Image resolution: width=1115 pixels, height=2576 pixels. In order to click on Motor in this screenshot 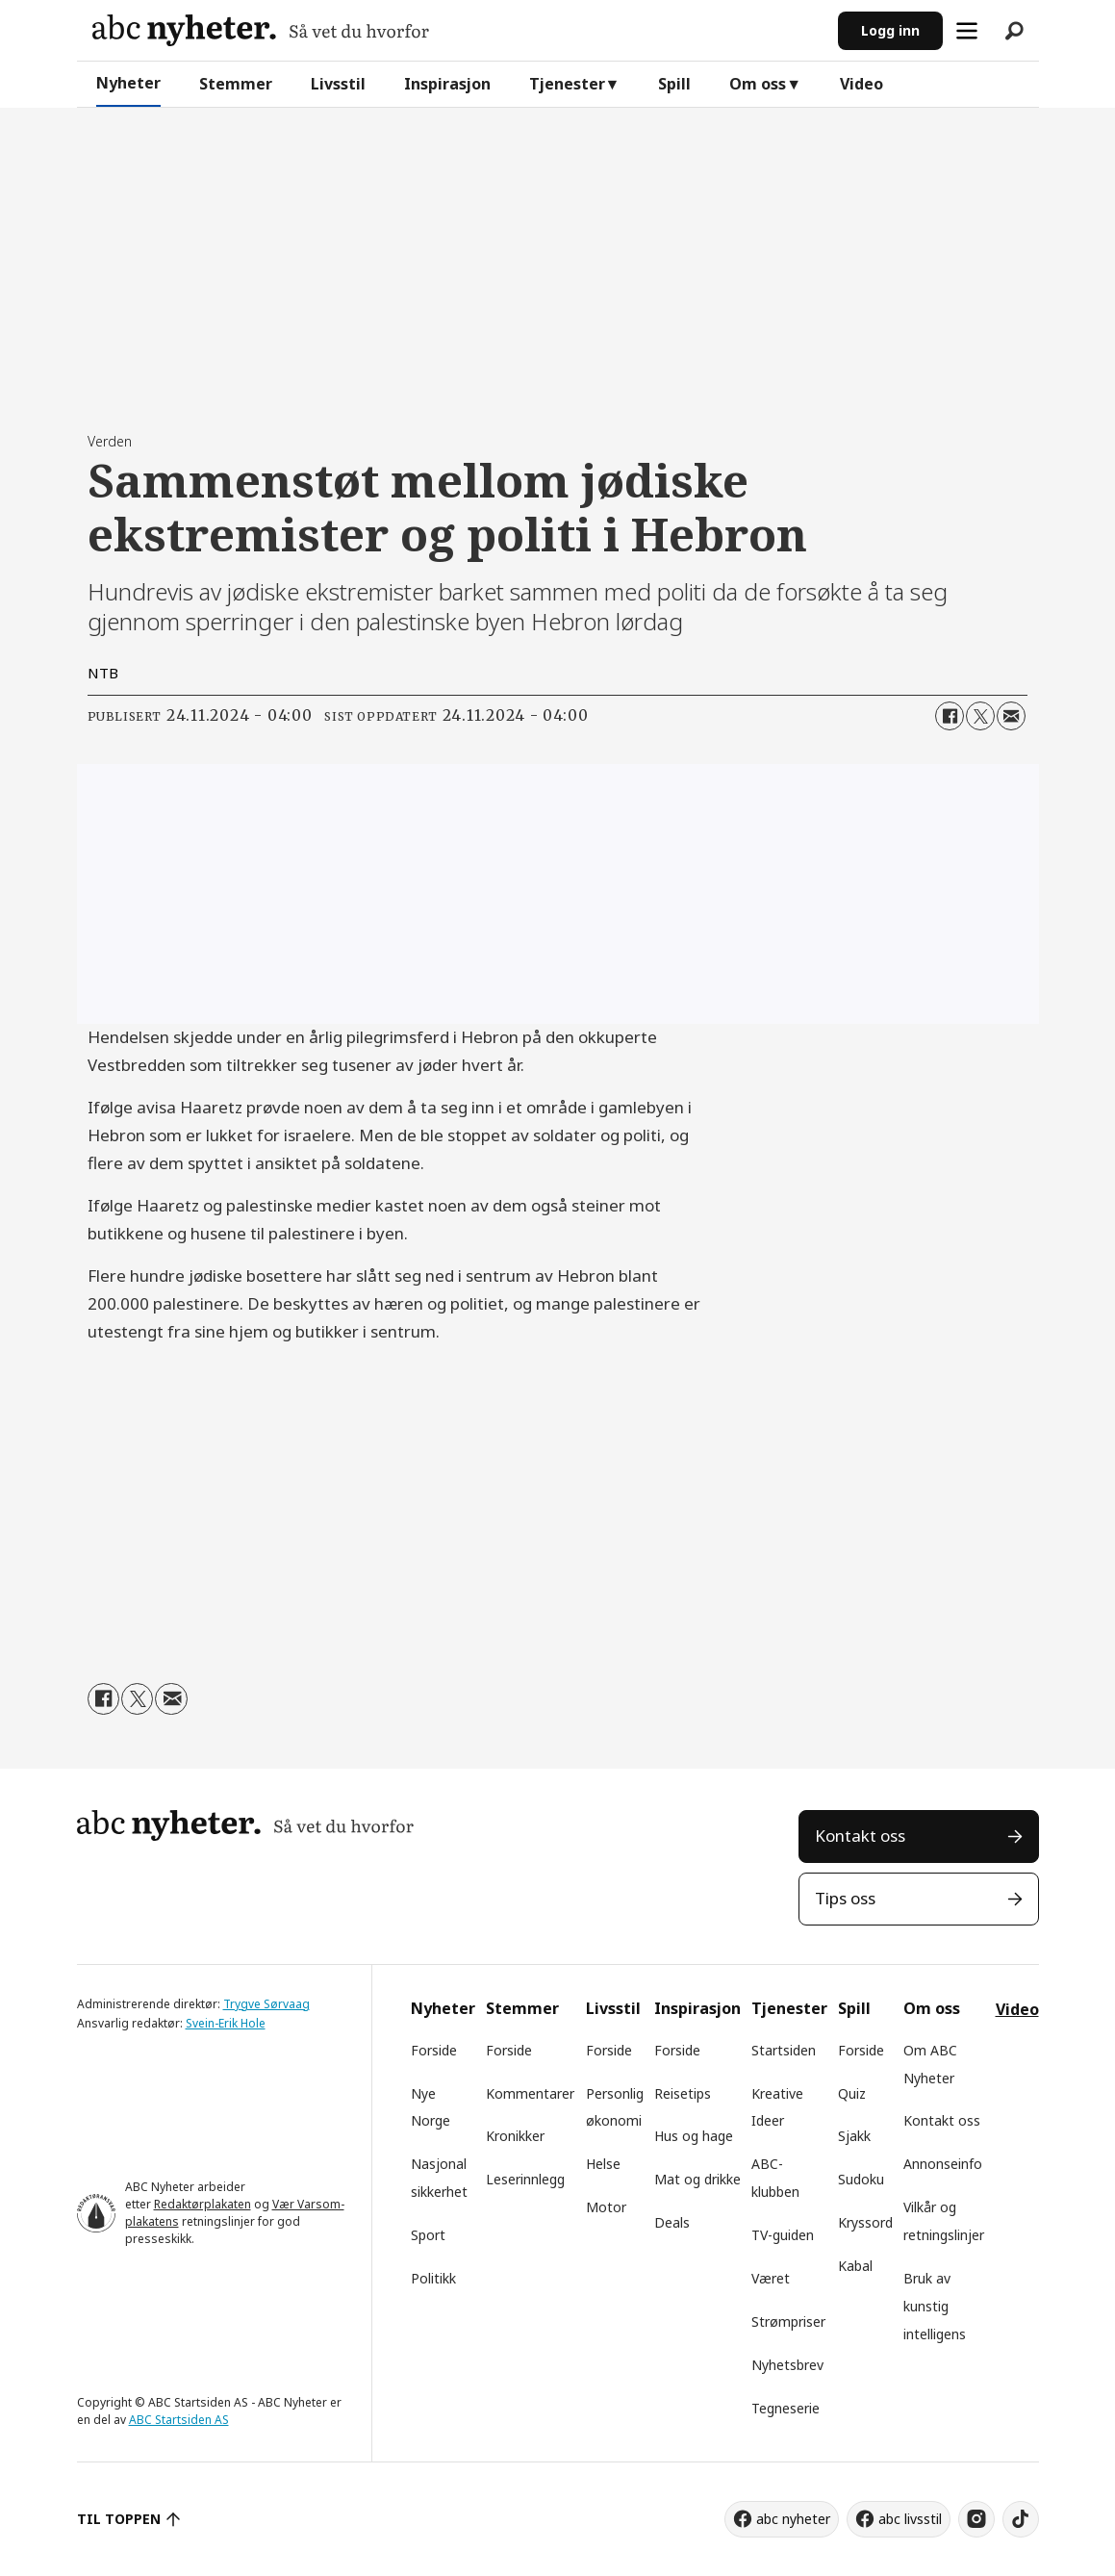, I will do `click(606, 2207)`.